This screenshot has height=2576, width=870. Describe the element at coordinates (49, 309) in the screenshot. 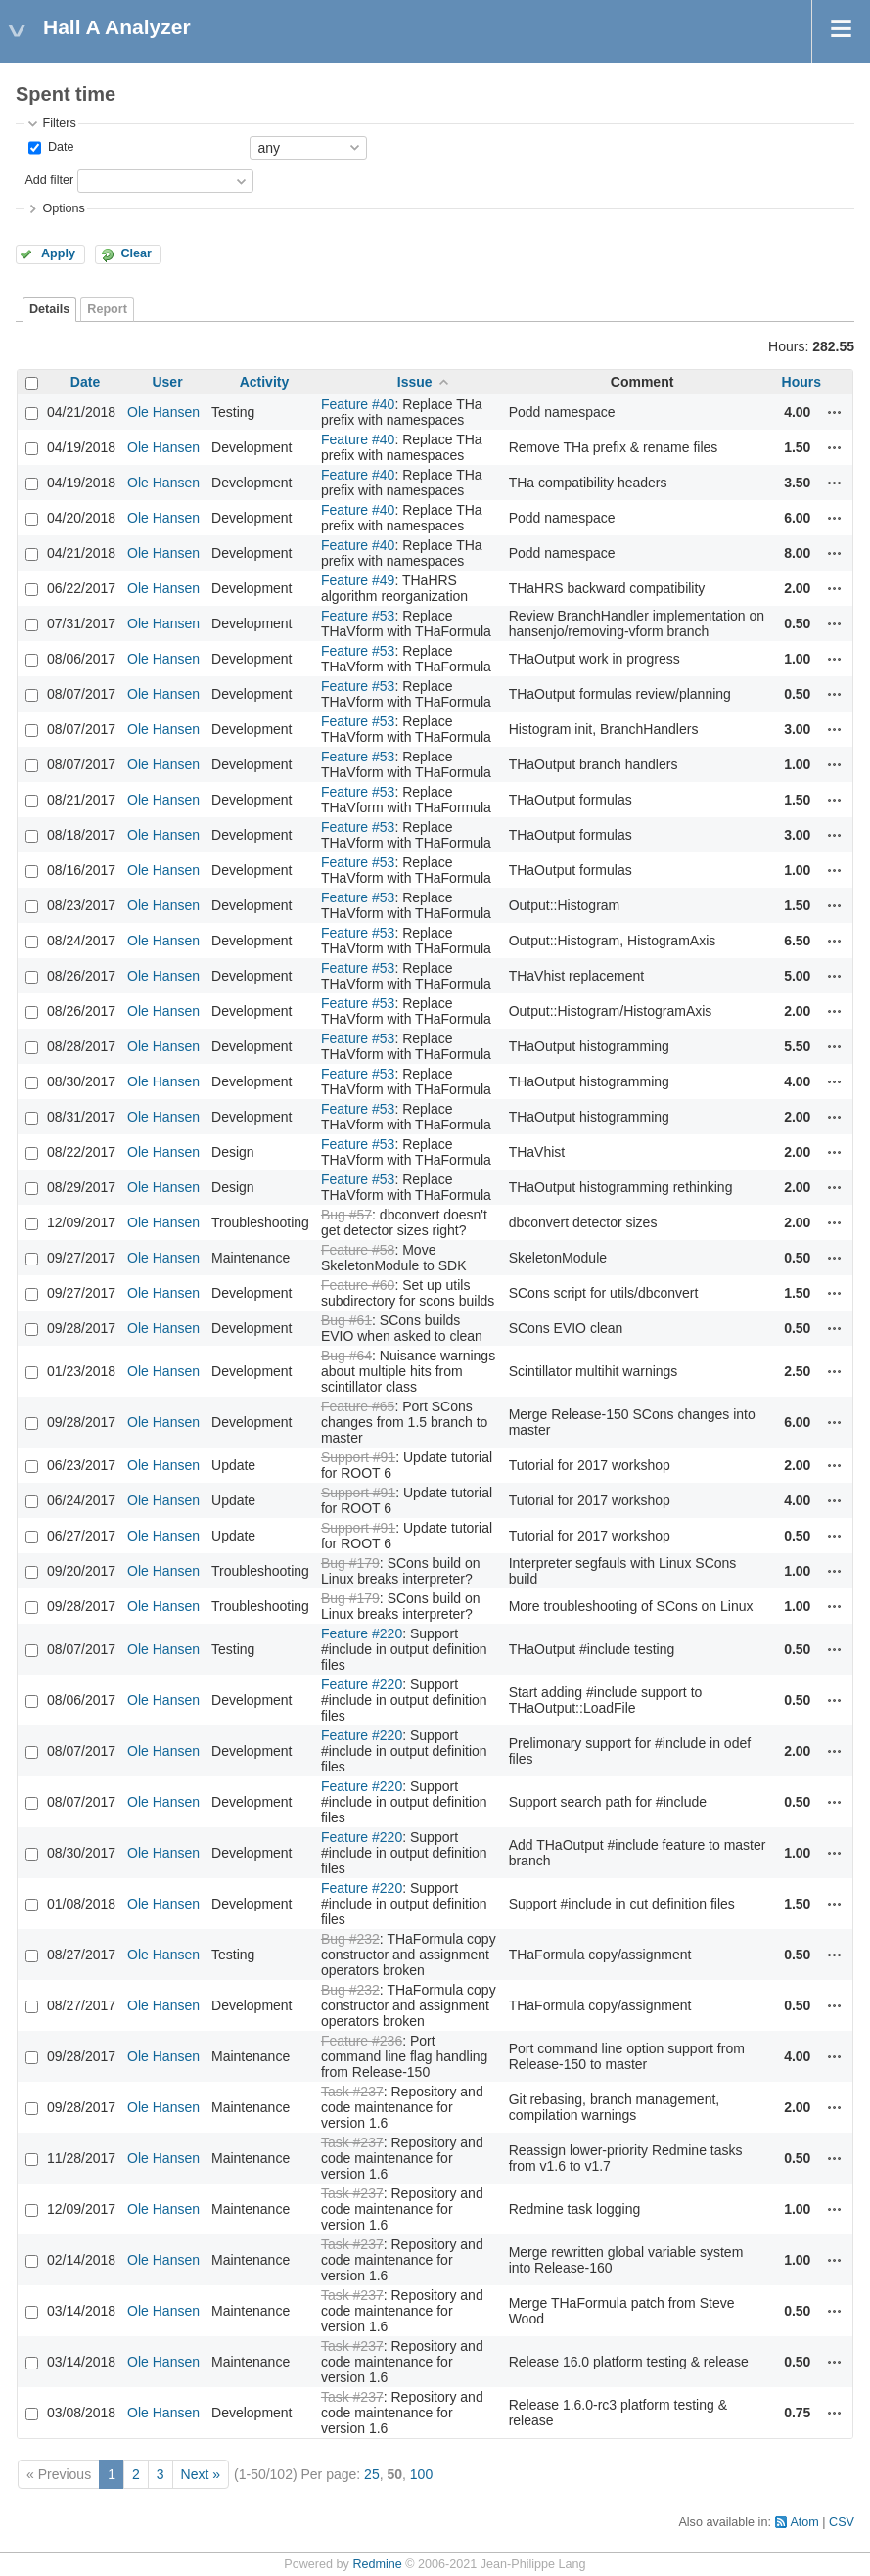

I see `Details` at that location.